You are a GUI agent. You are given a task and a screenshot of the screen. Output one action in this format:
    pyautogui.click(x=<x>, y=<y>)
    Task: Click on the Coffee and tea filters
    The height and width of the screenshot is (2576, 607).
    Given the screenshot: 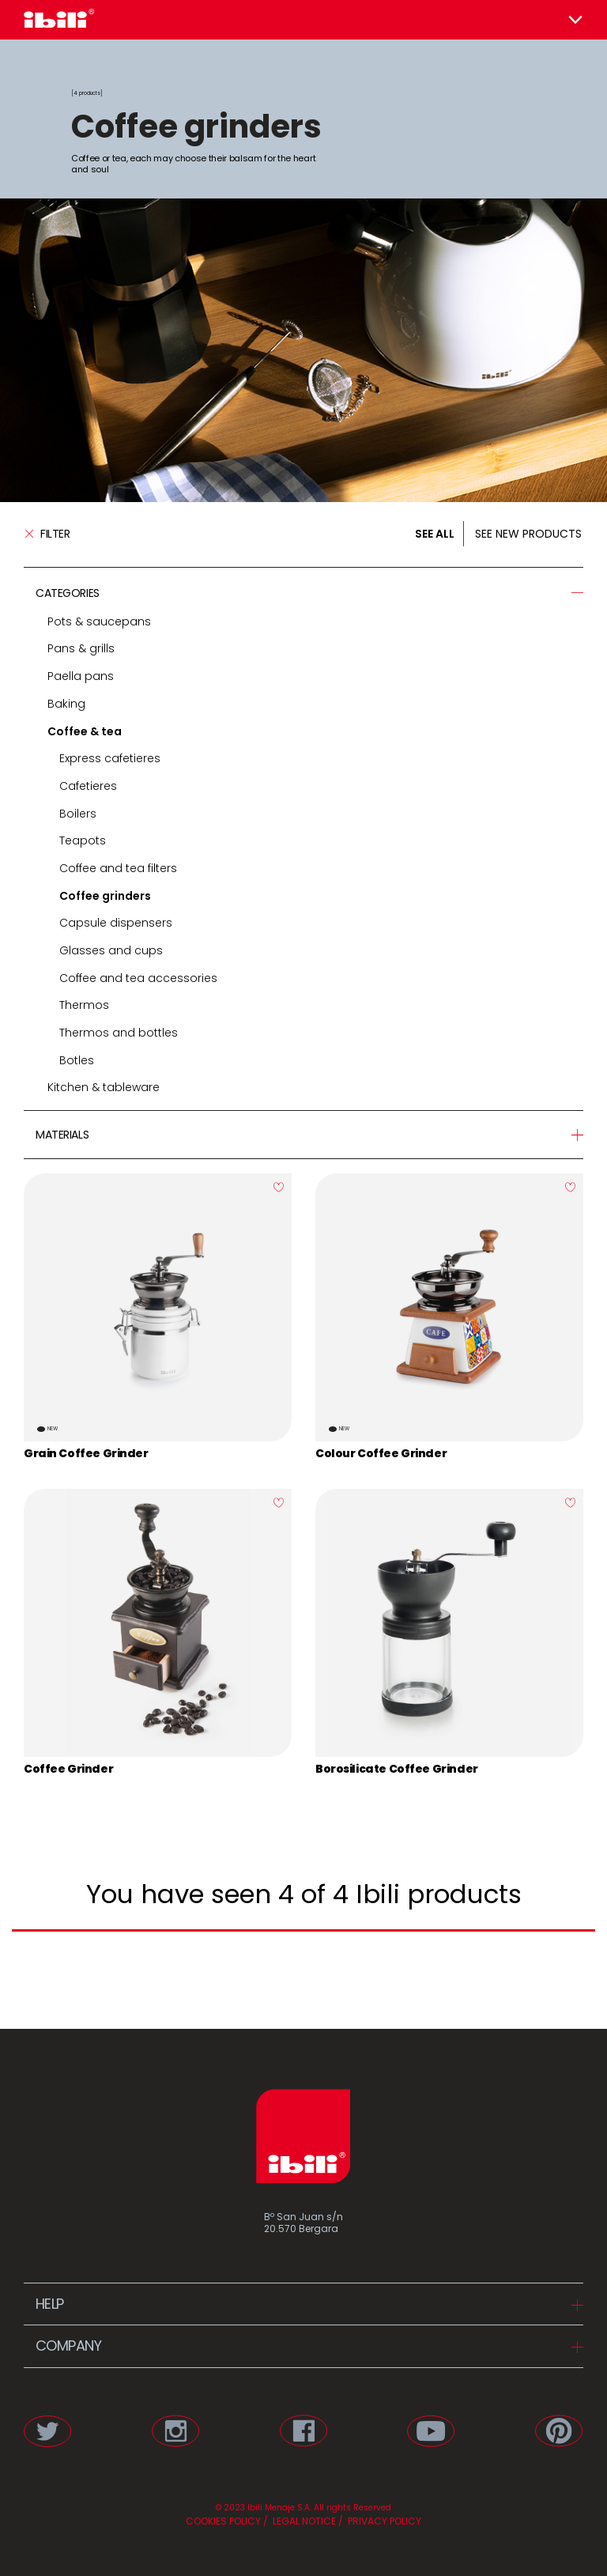 What is the action you would take?
    pyautogui.click(x=118, y=868)
    